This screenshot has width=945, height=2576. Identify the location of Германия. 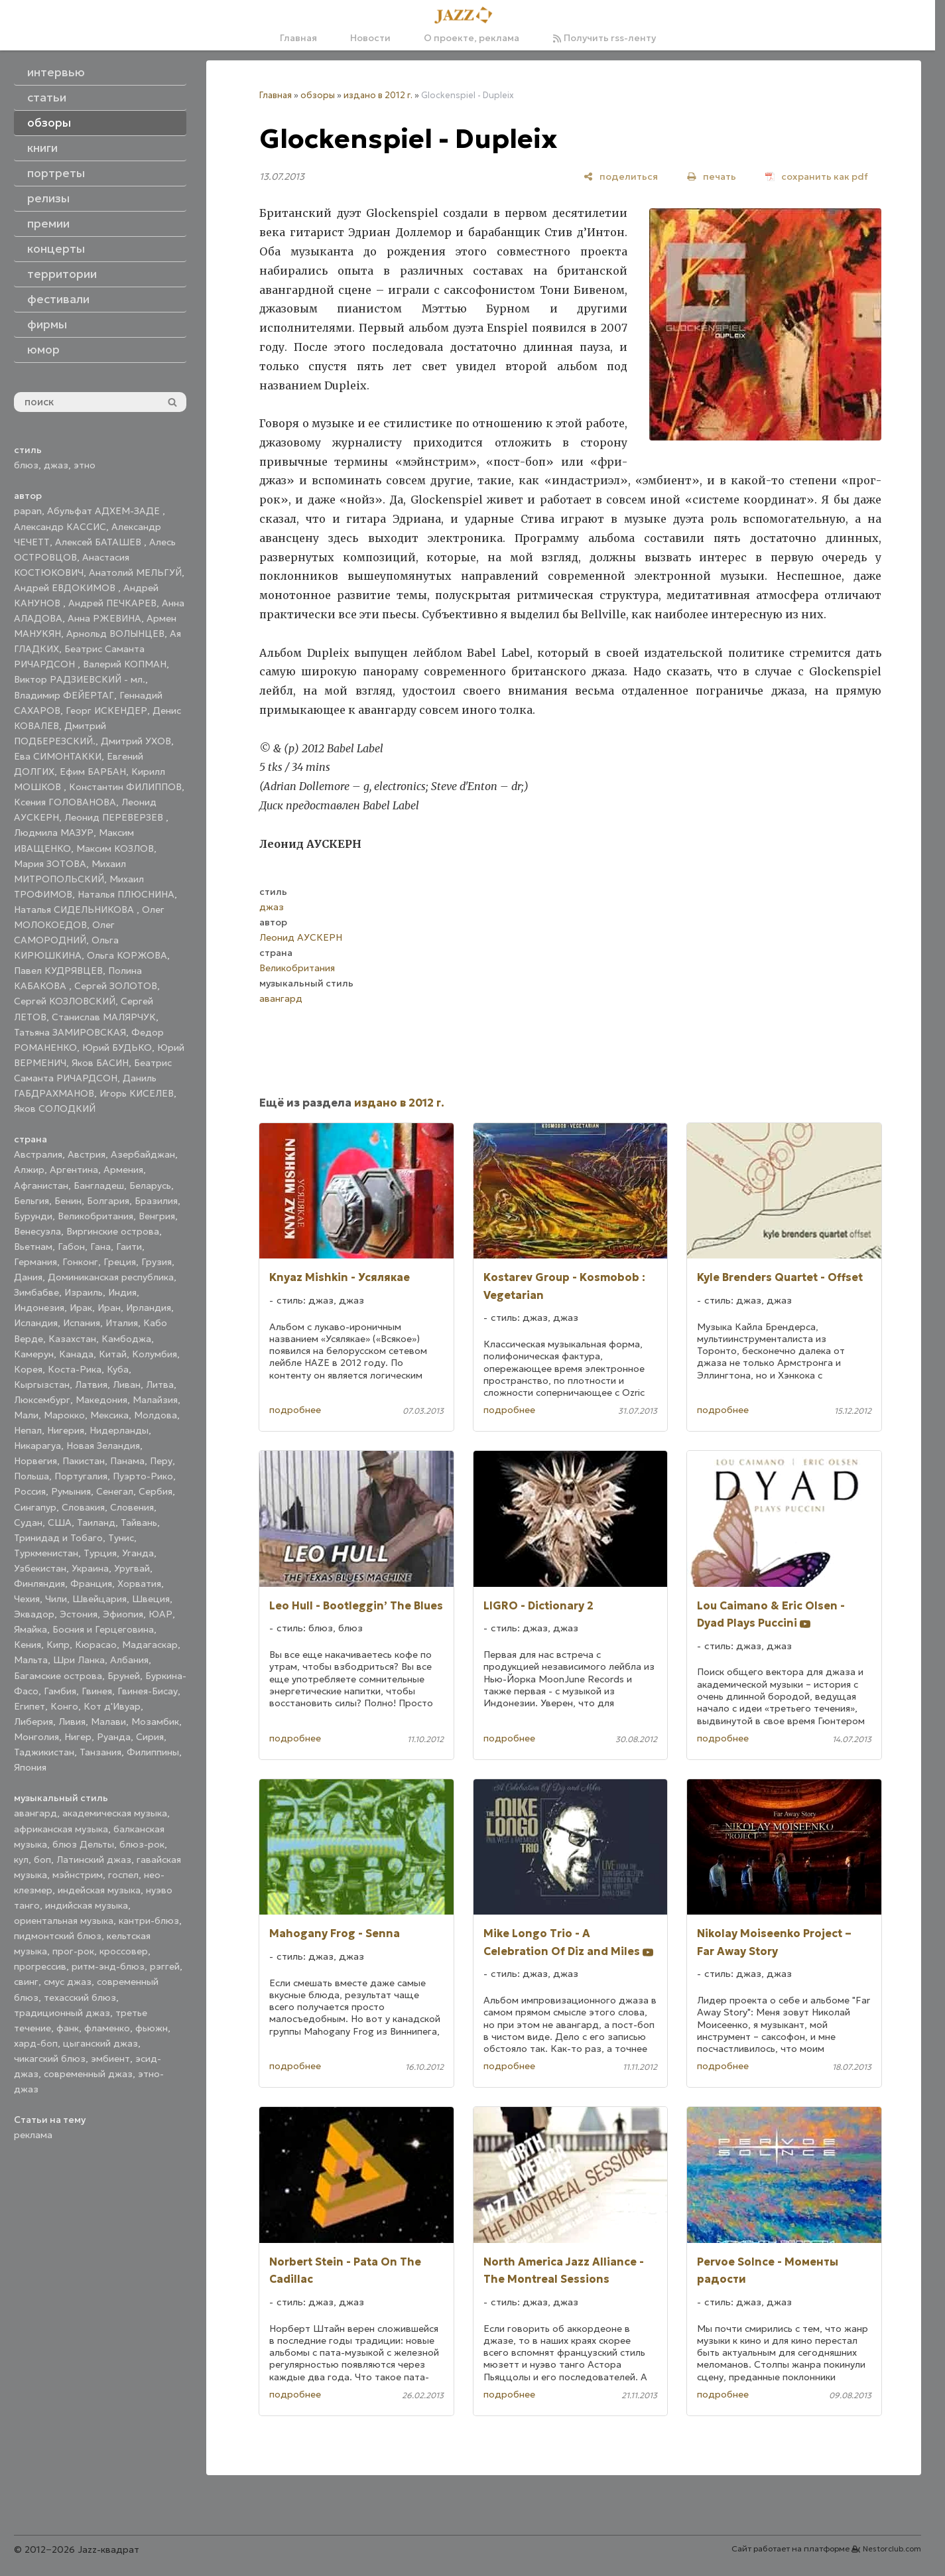
(35, 1262).